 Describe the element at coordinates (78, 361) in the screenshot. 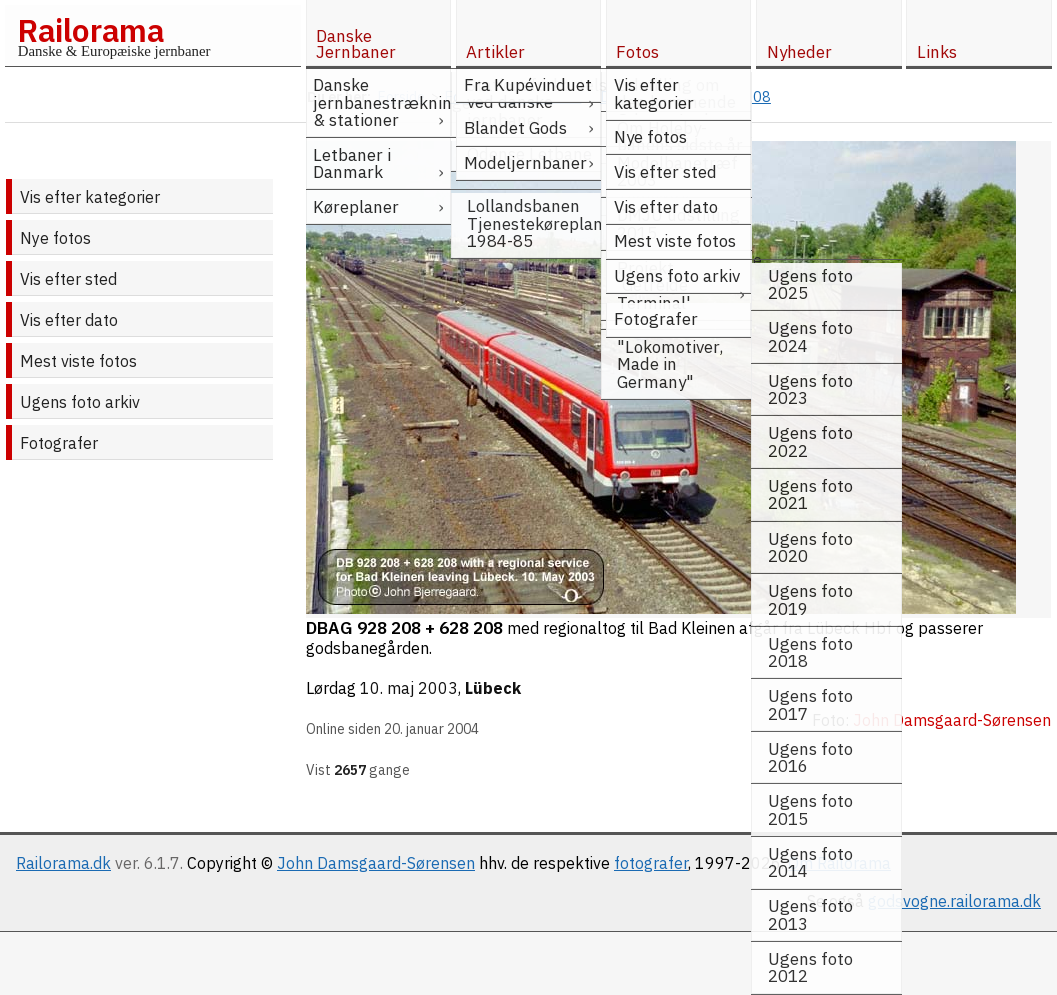

I see `Mest viste fotos` at that location.